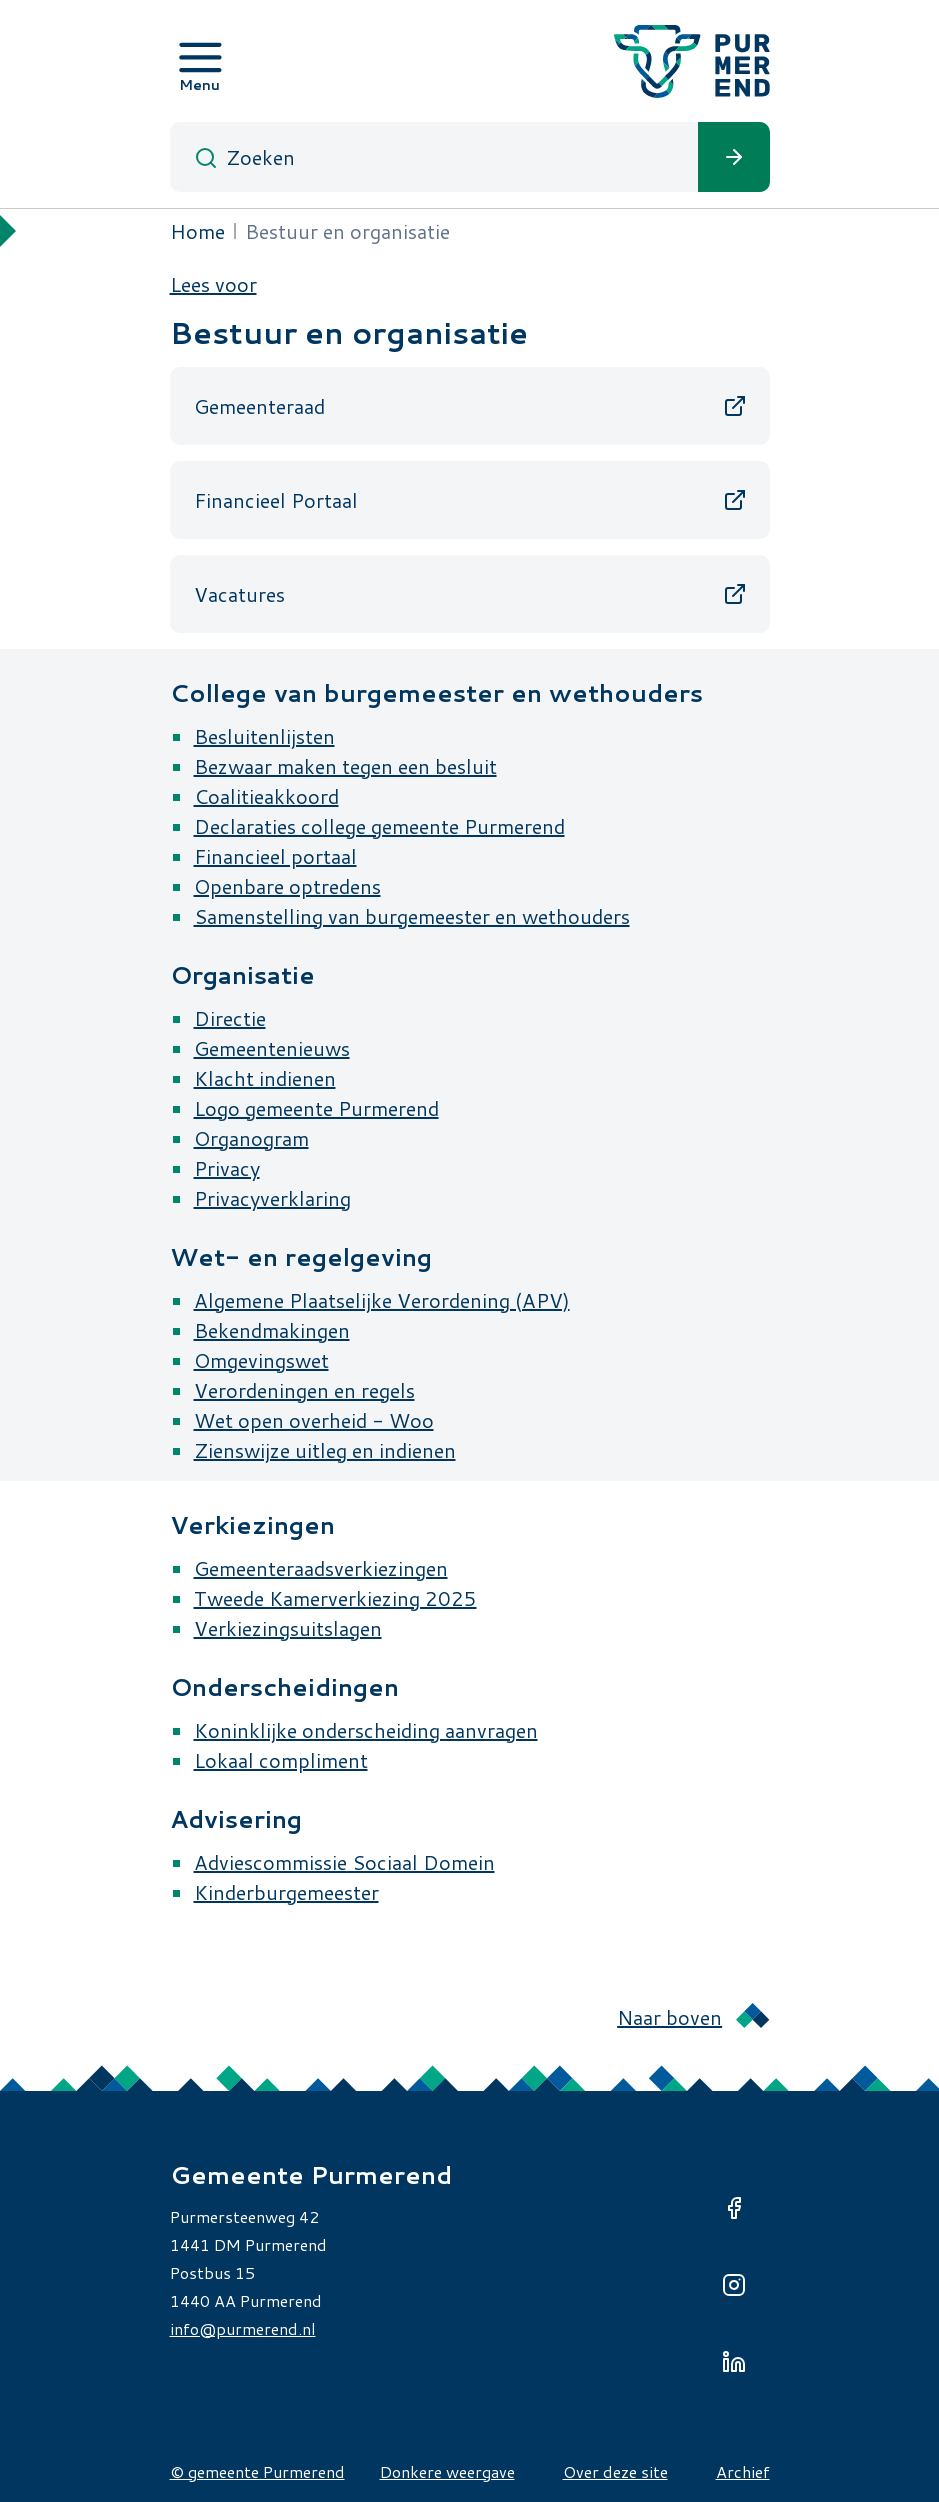 This screenshot has height=2502, width=939. What do you see at coordinates (261, 1360) in the screenshot?
I see `Omgevingswet` at bounding box center [261, 1360].